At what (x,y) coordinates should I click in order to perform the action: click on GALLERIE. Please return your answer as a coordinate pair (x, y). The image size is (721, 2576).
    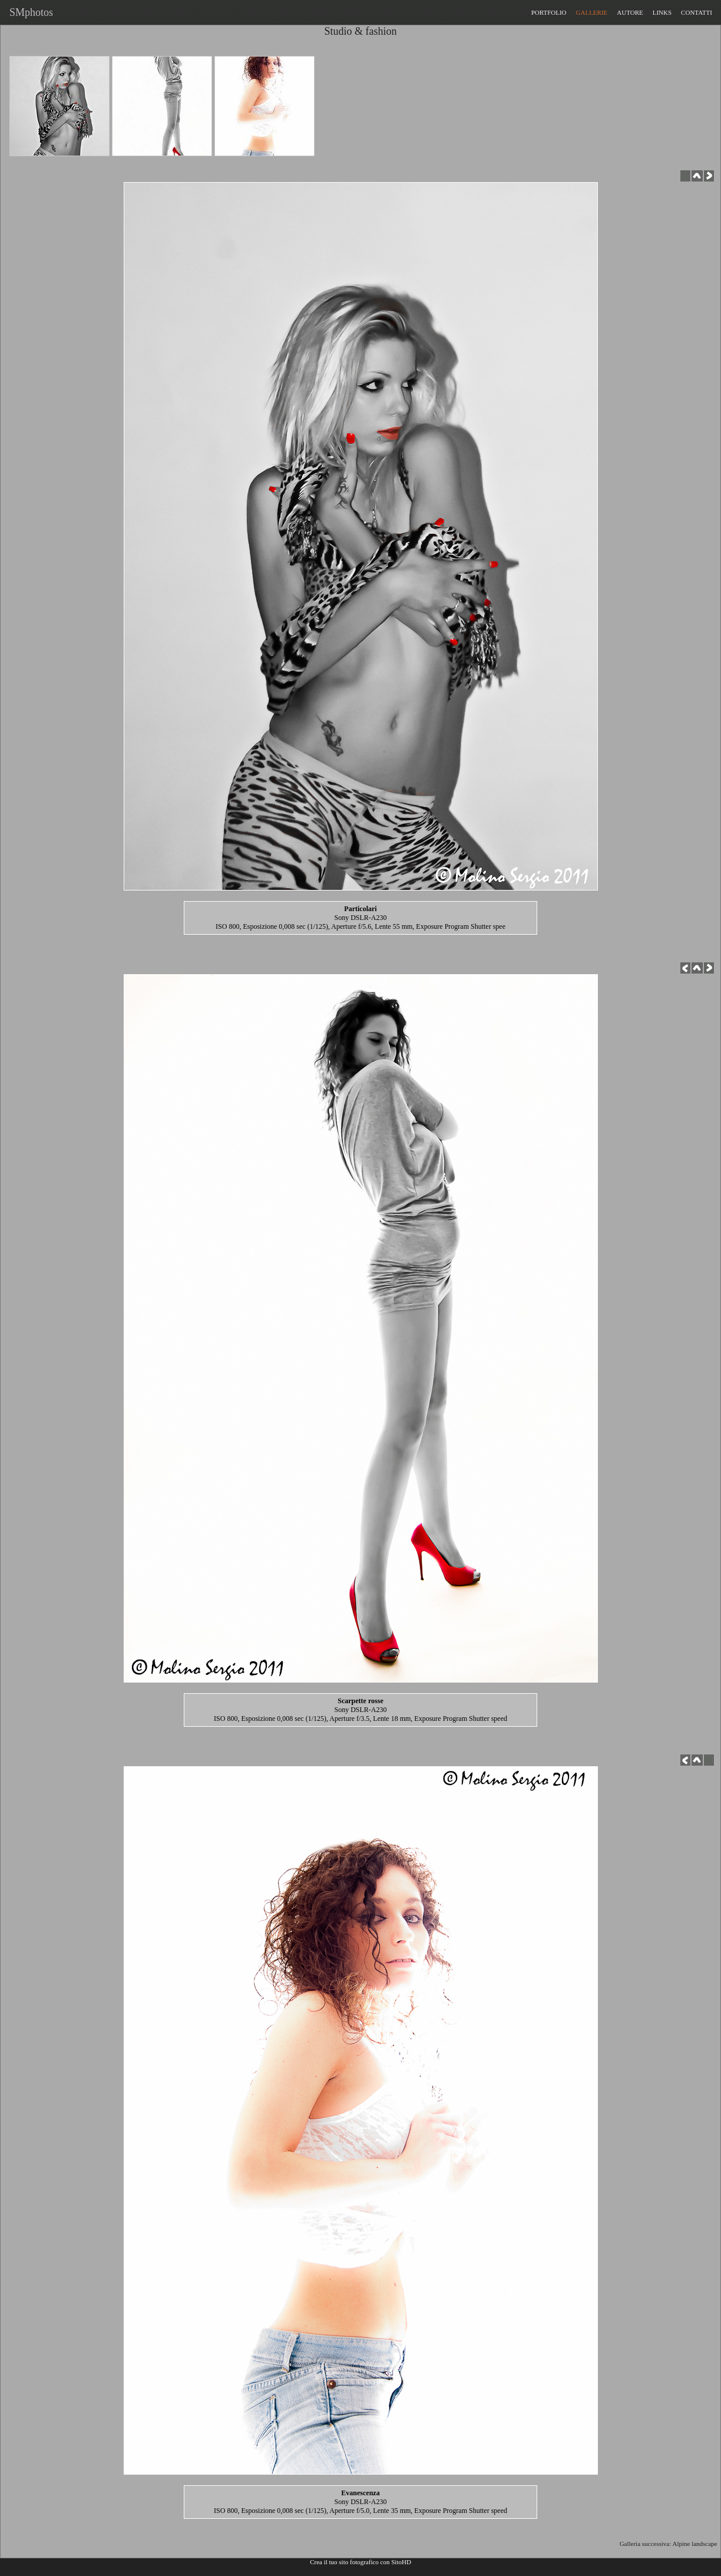
    Looking at the image, I should click on (592, 12).